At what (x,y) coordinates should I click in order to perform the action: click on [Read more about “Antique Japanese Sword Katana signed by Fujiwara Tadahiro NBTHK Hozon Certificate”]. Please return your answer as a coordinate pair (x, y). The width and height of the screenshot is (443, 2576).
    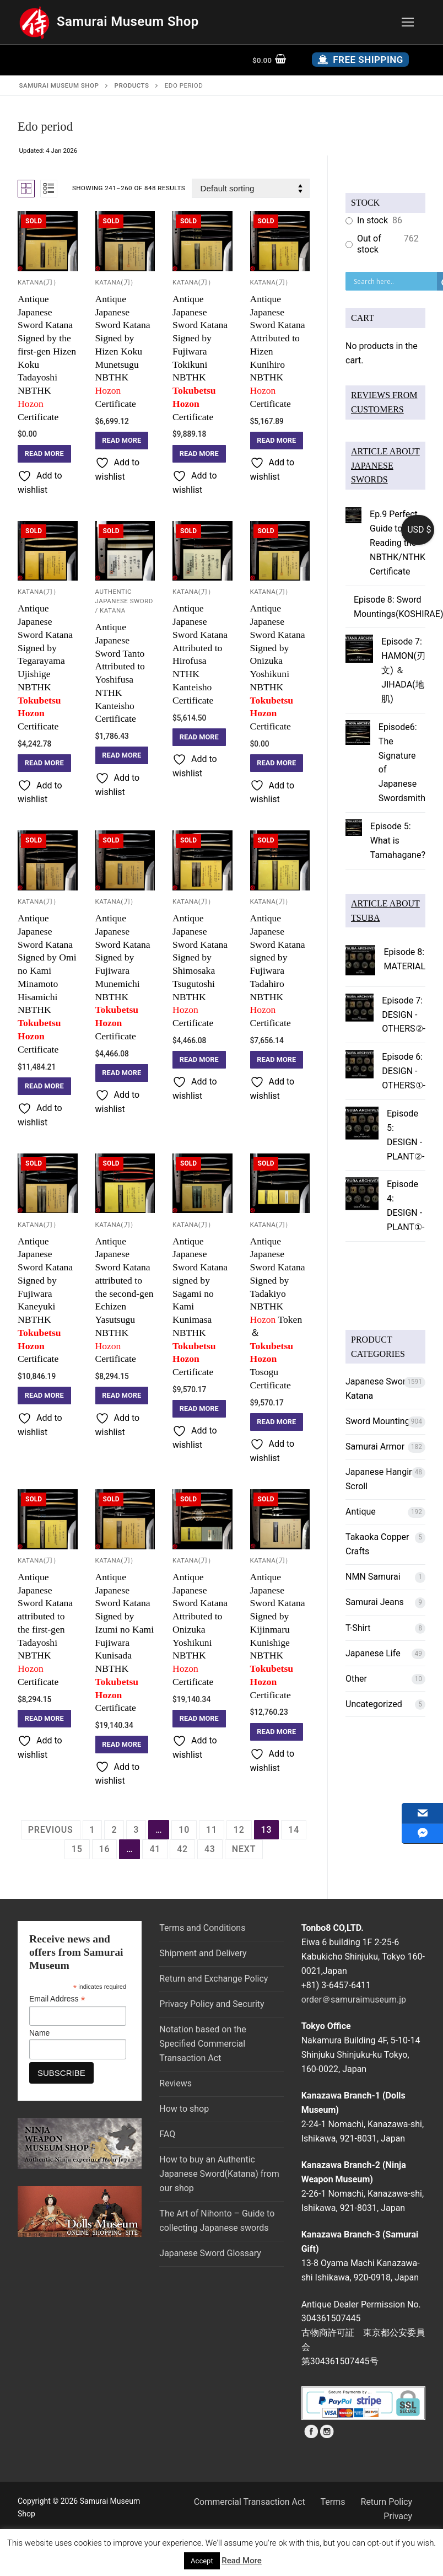
    Looking at the image, I should click on (277, 1060).